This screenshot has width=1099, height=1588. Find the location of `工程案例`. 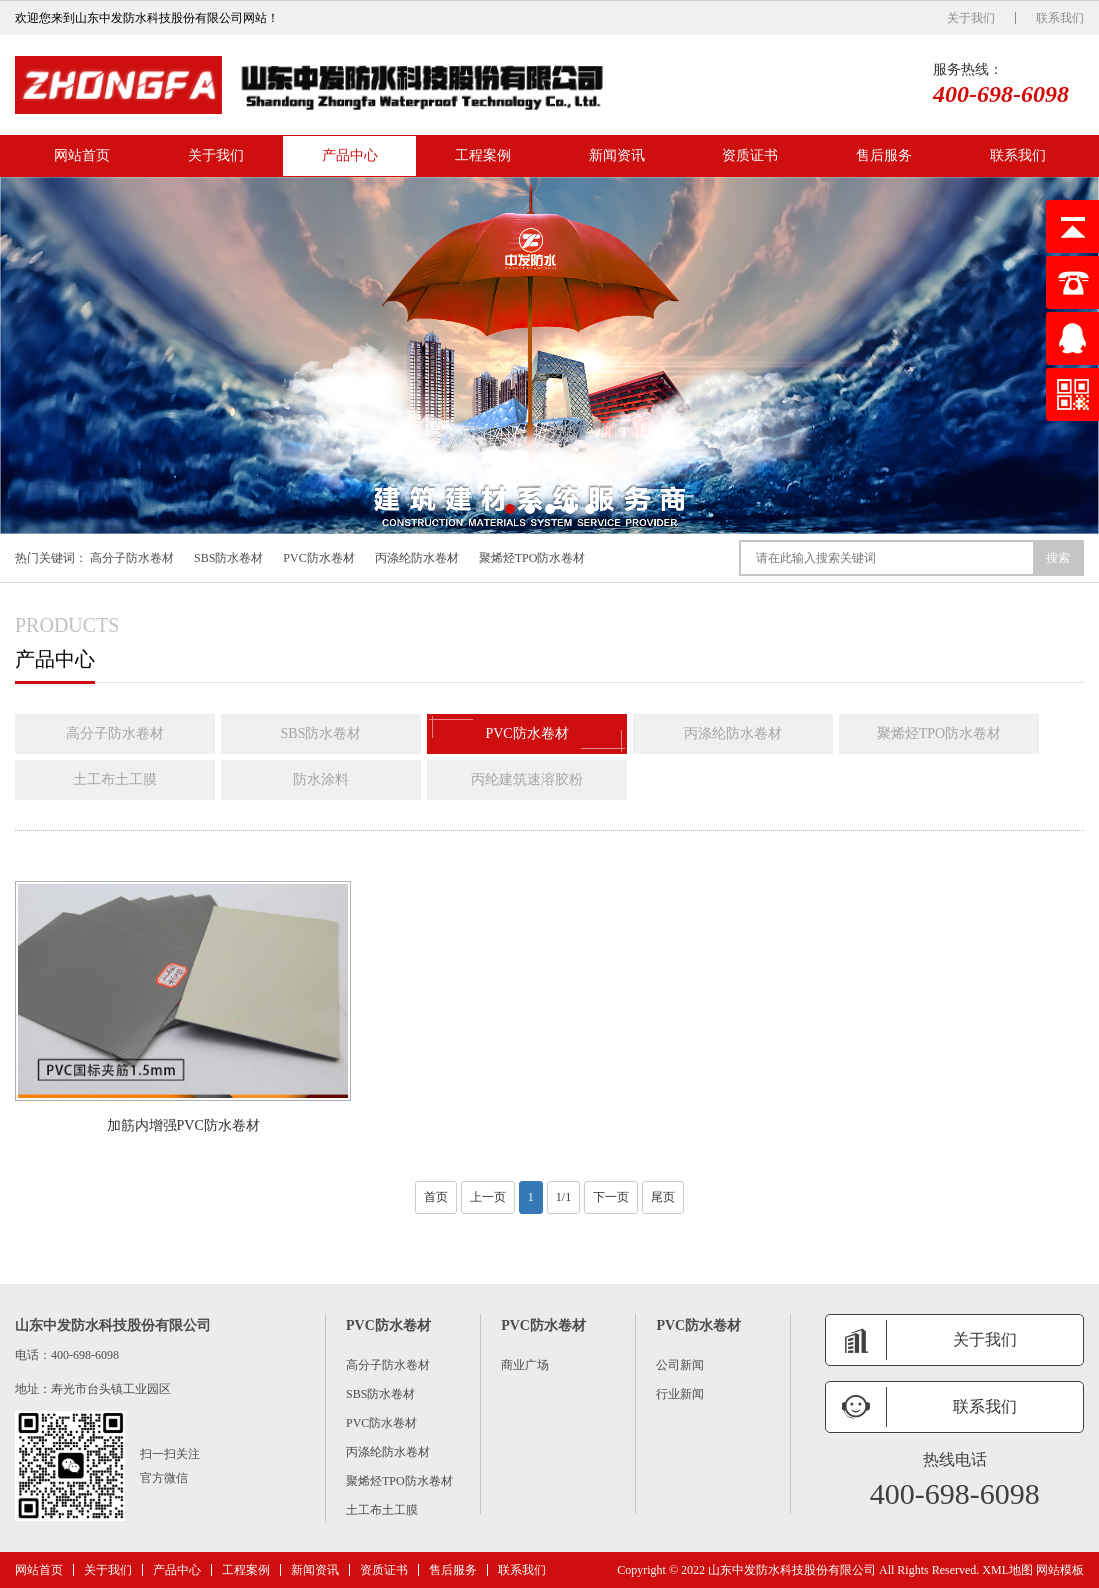

工程案例 is located at coordinates (483, 155).